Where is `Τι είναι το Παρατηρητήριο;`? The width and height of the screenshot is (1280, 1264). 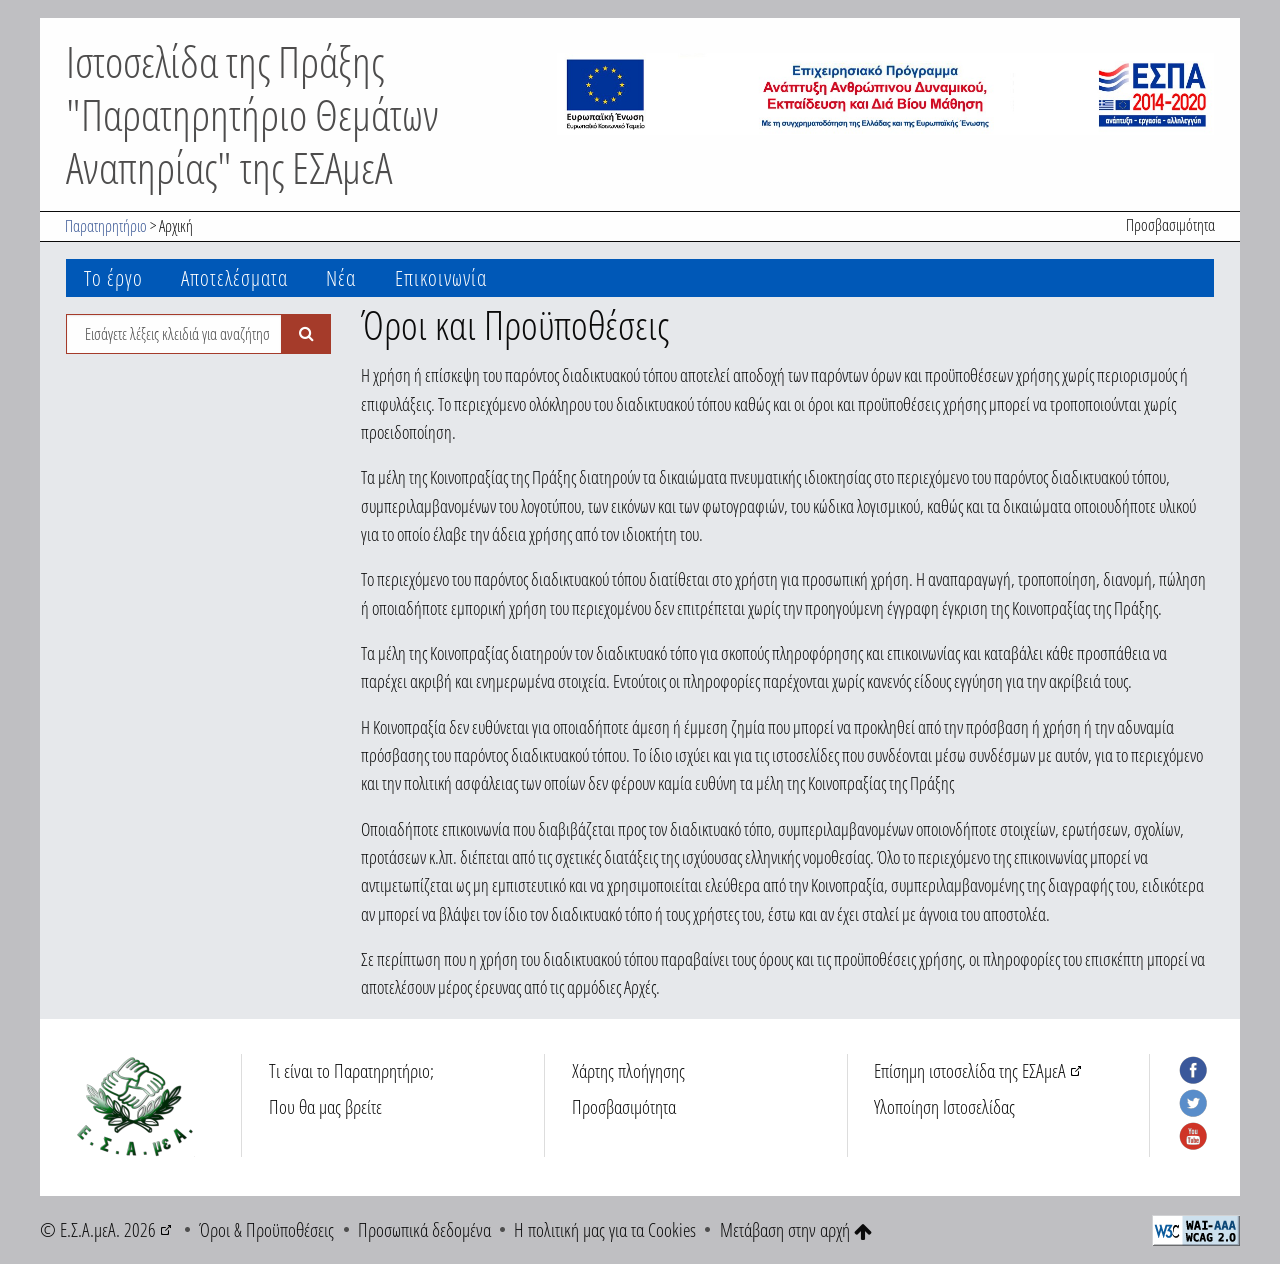 Τι είναι το Παρατηρητήριο; is located at coordinates (351, 1070).